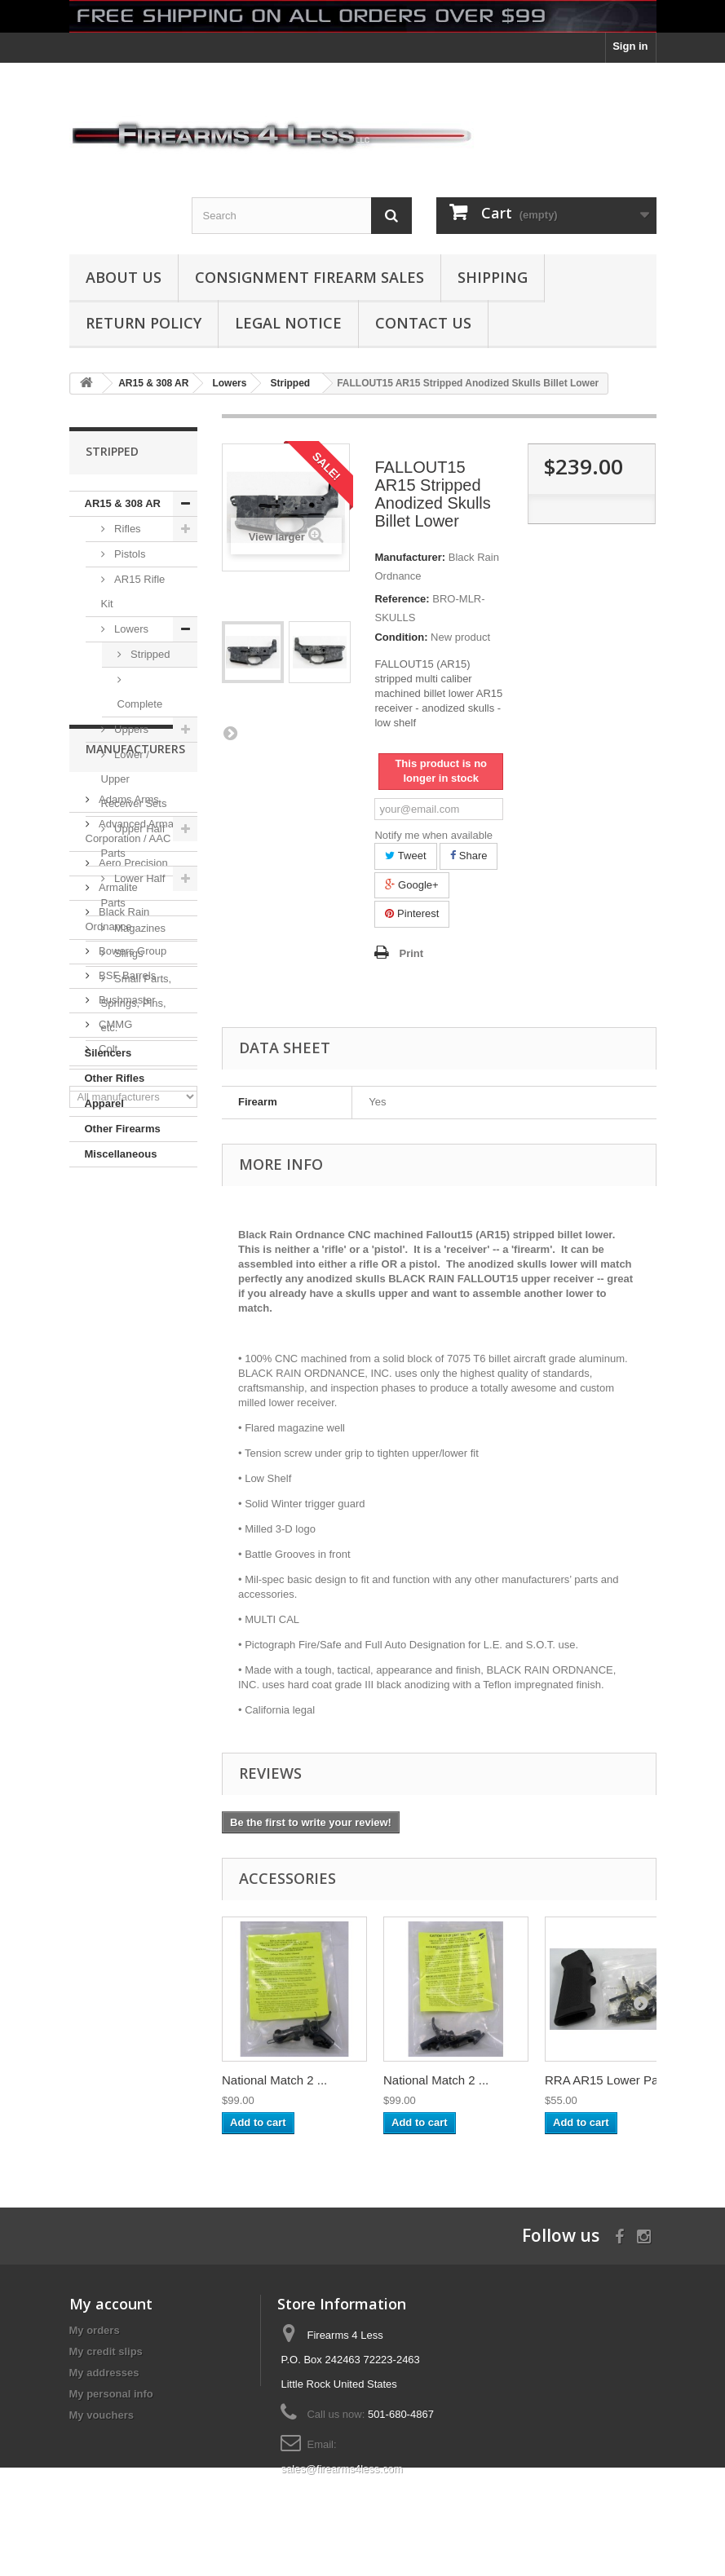  What do you see at coordinates (117, 1348) in the screenshot?
I see `Armalite` at bounding box center [117, 1348].